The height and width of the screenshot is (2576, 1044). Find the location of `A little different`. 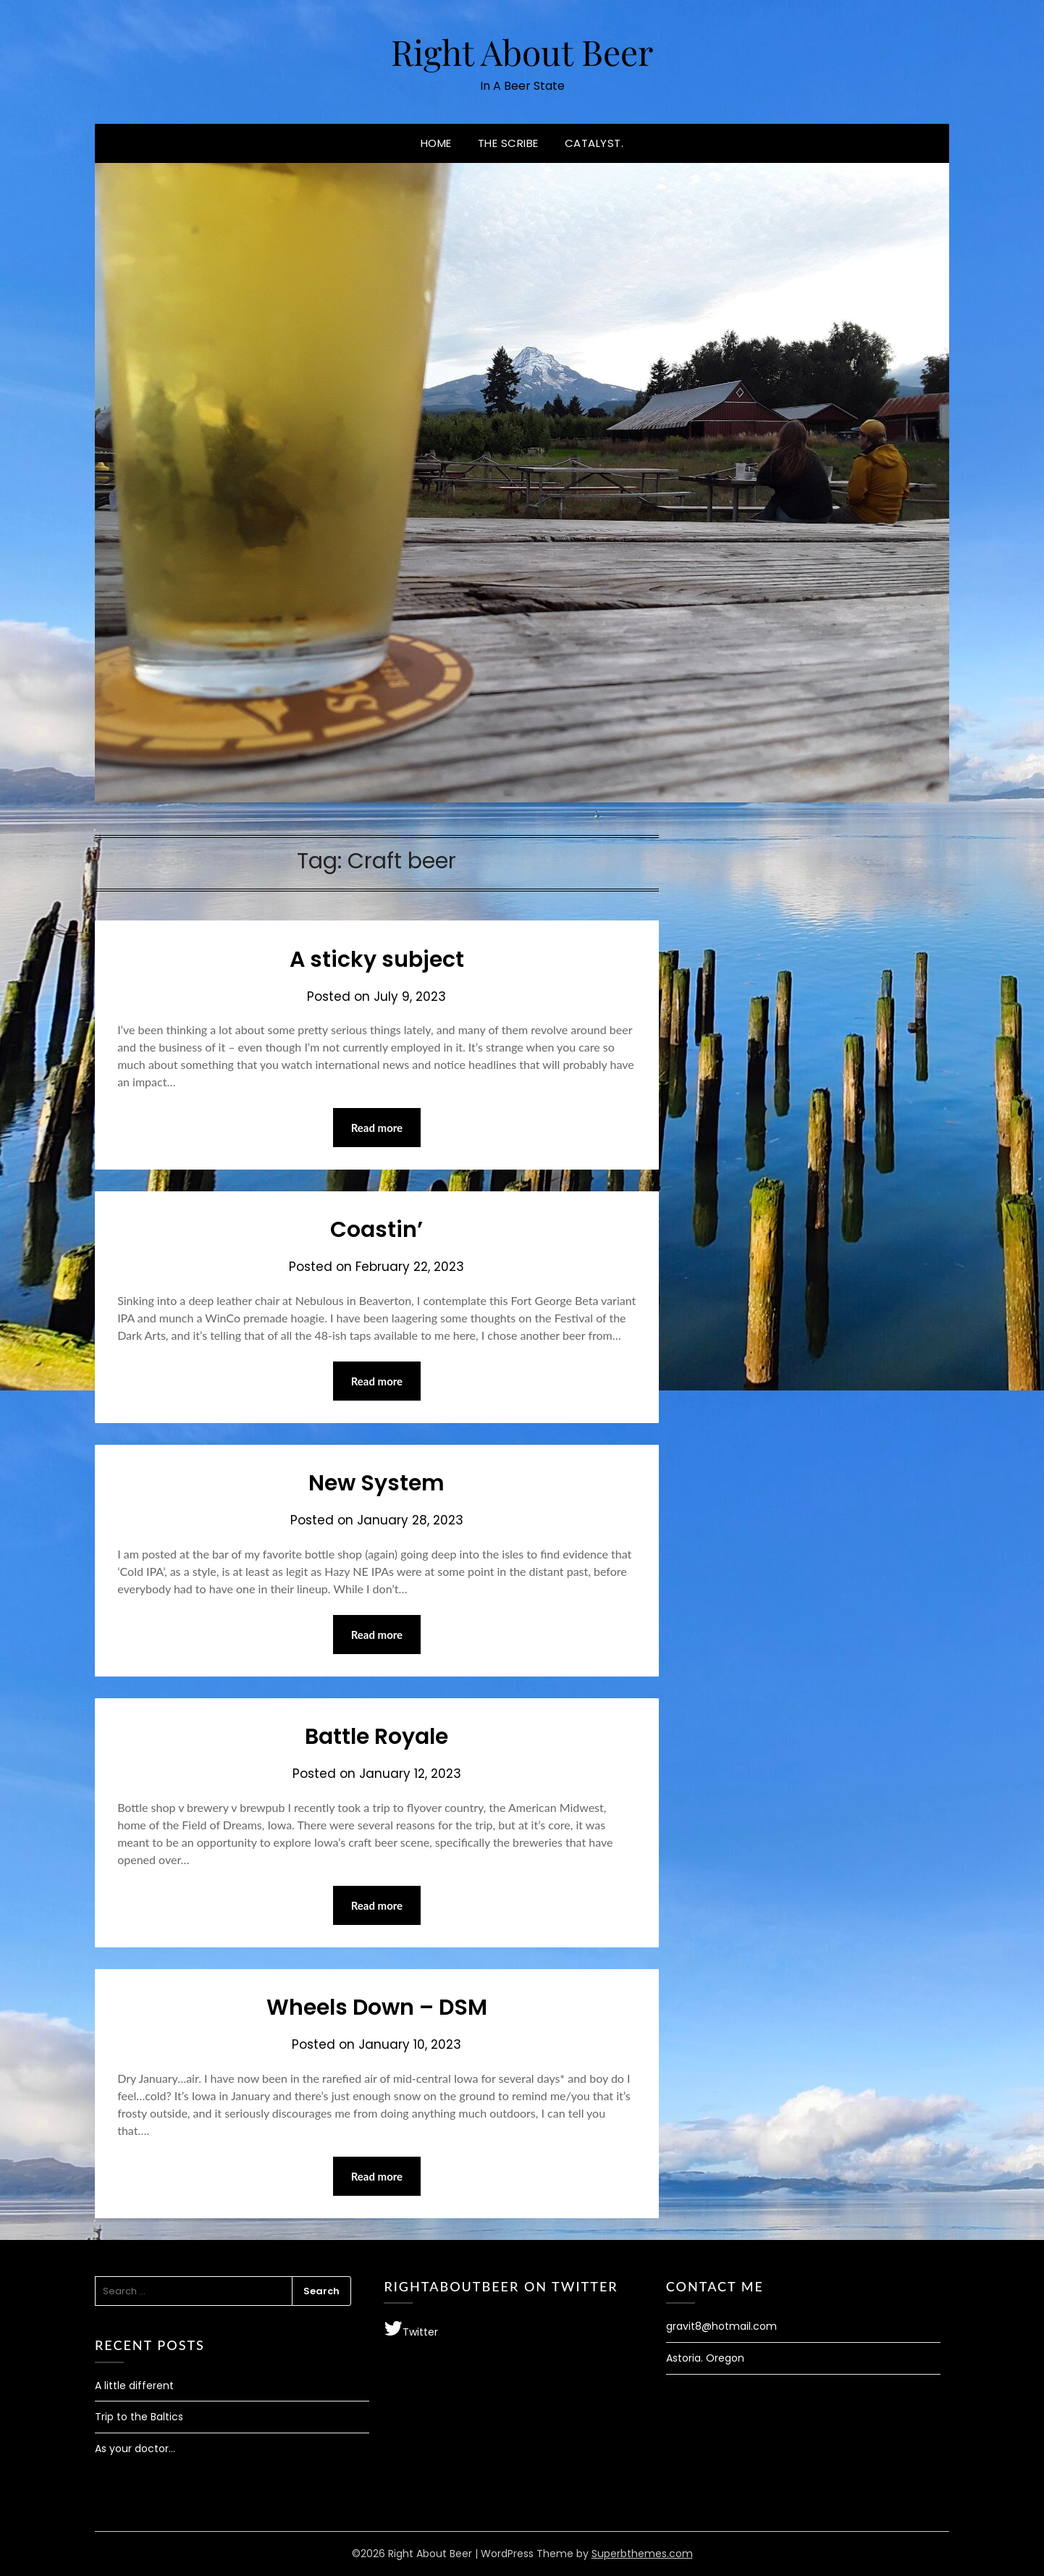

A little different is located at coordinates (134, 2385).